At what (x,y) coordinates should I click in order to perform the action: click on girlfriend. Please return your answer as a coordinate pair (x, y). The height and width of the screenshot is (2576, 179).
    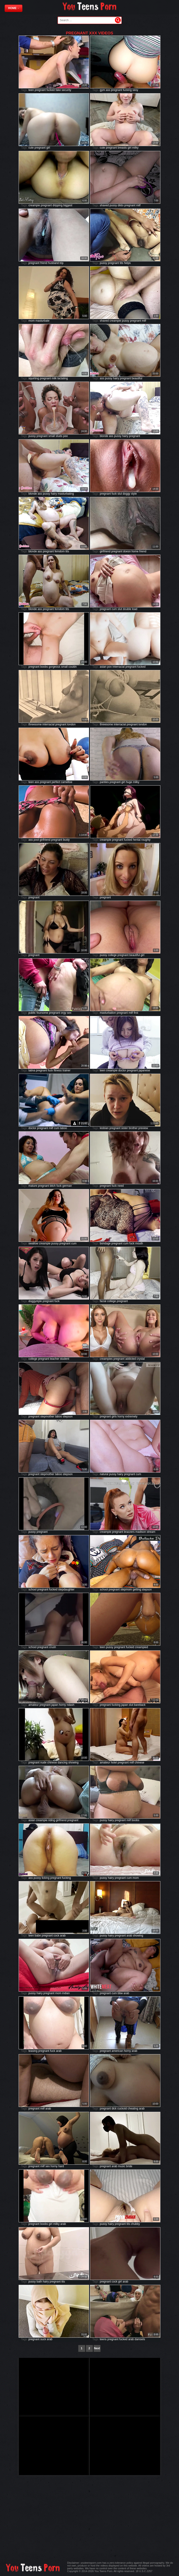
    Looking at the image, I should click on (105, 551).